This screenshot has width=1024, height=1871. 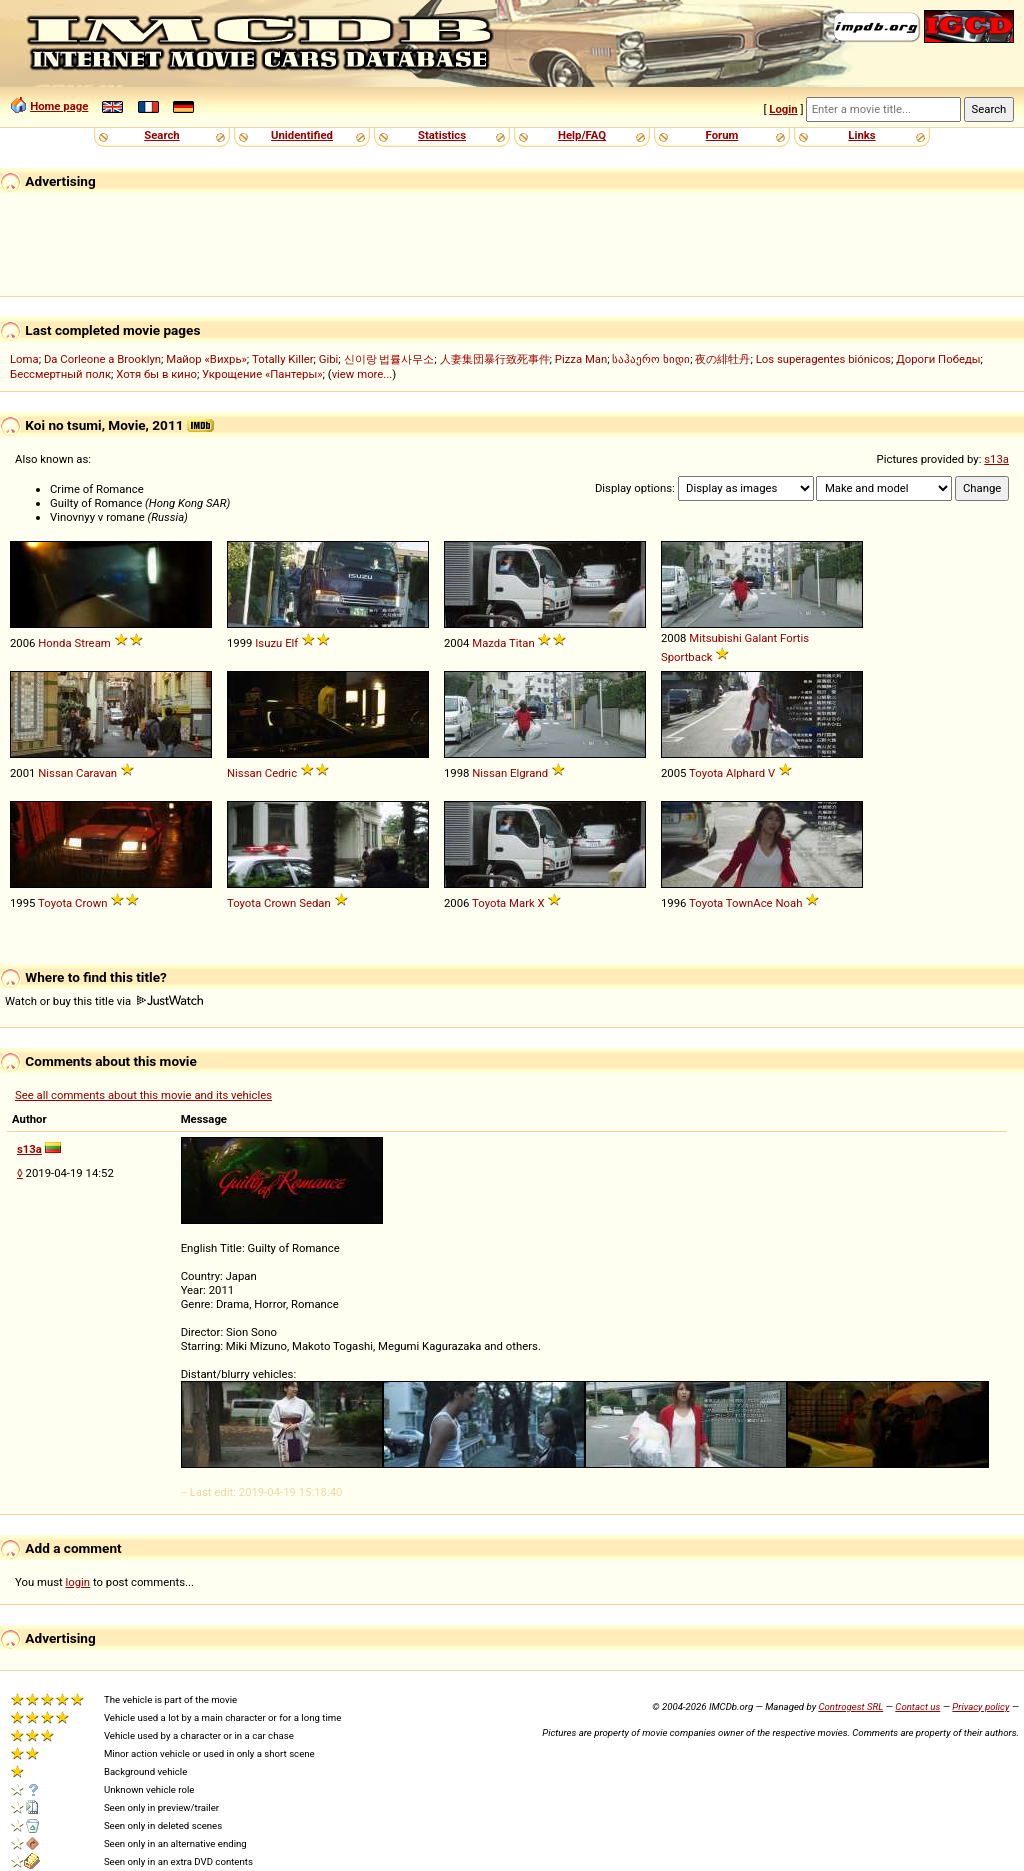 What do you see at coordinates (582, 135) in the screenshot?
I see `Help/FAQ` at bounding box center [582, 135].